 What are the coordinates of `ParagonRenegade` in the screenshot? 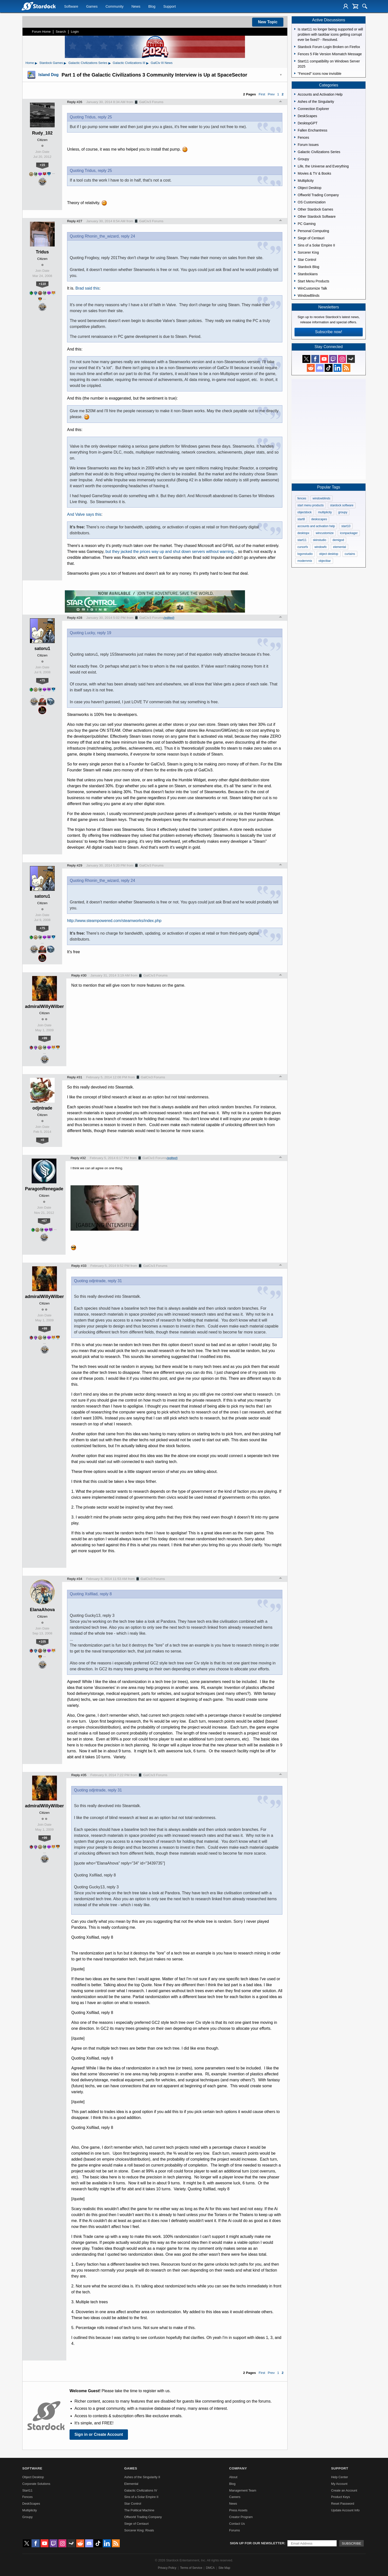 It's located at (44, 1188).